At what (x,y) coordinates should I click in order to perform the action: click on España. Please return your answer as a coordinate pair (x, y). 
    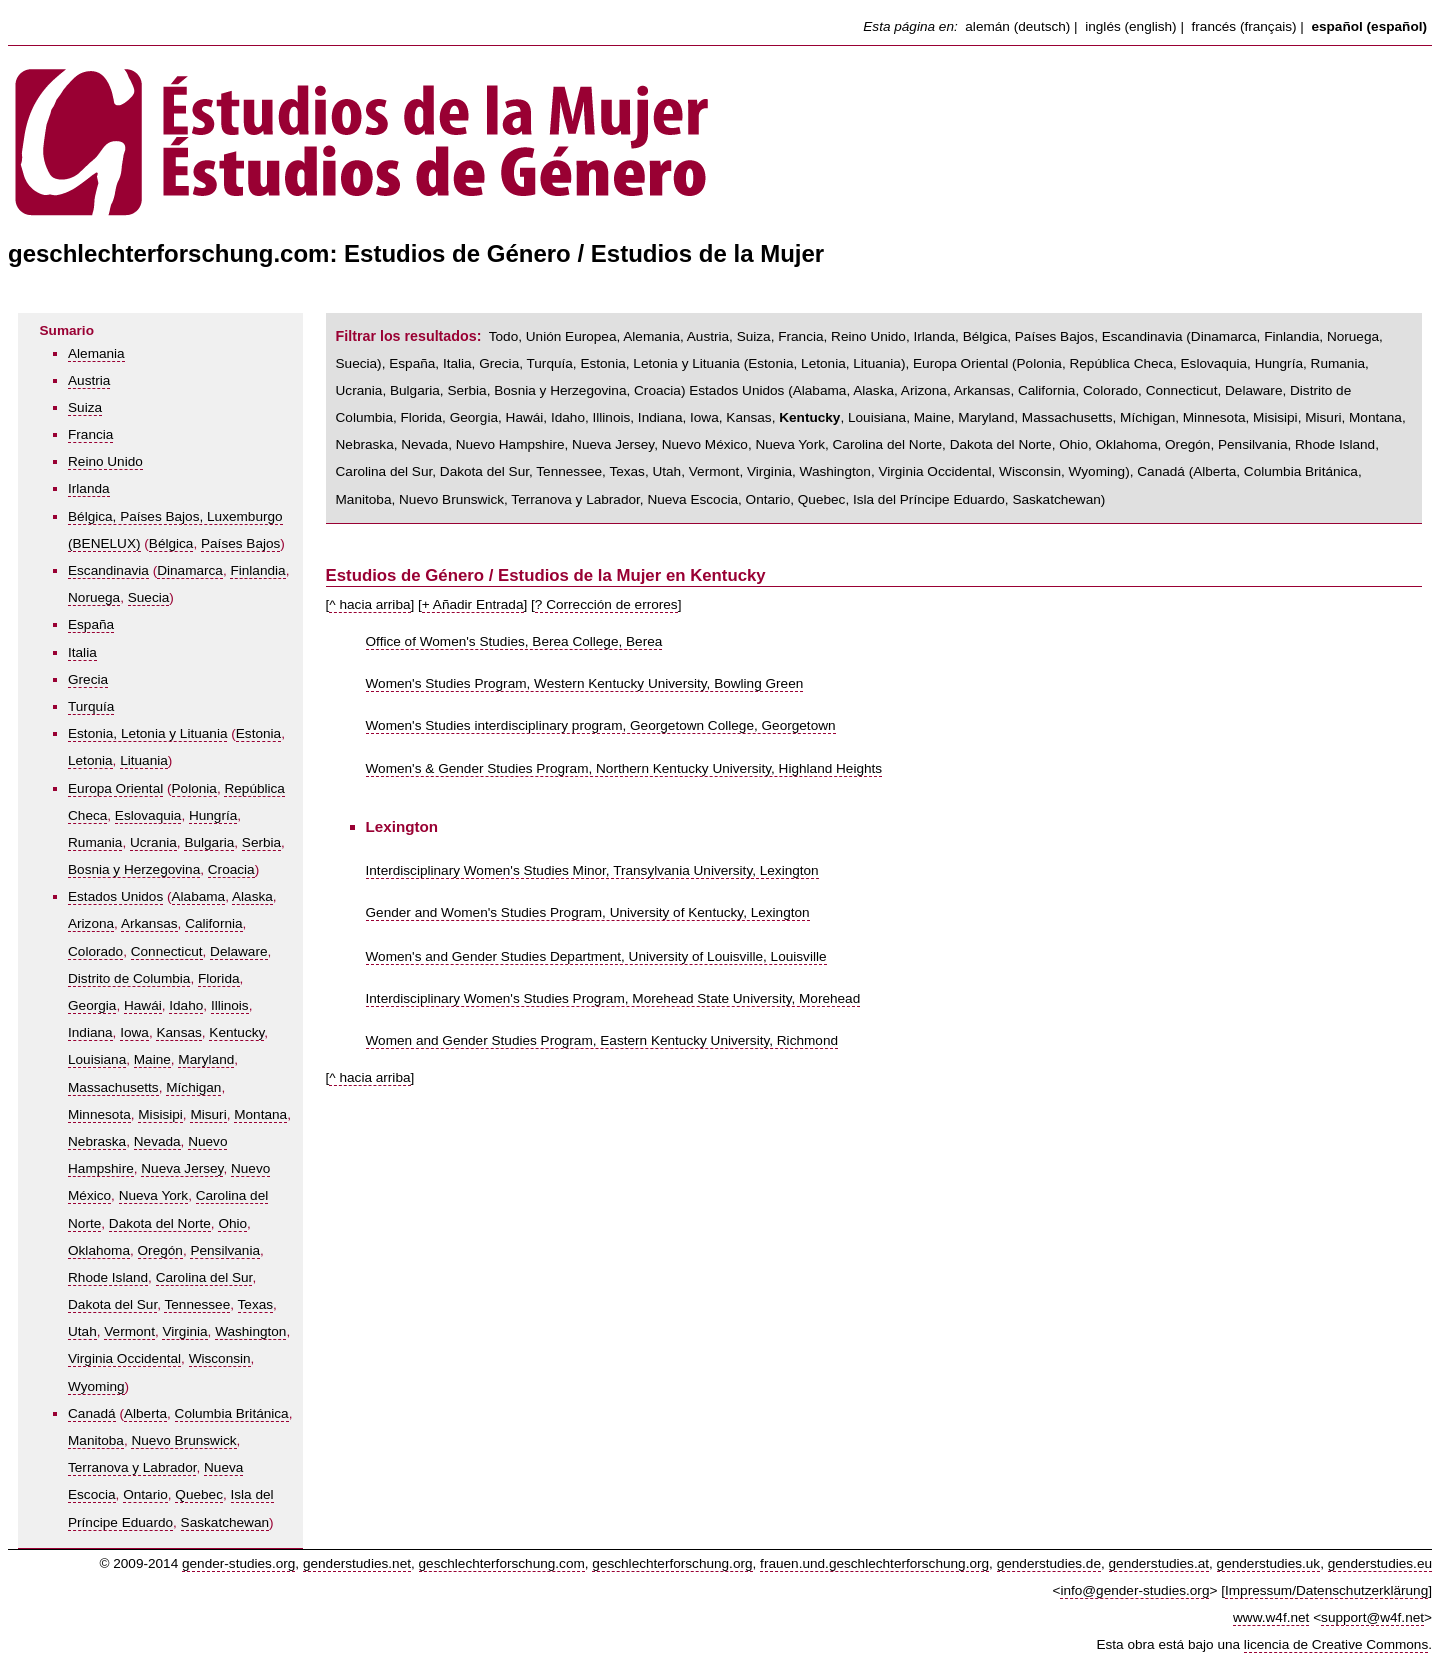
    Looking at the image, I should click on (91, 624).